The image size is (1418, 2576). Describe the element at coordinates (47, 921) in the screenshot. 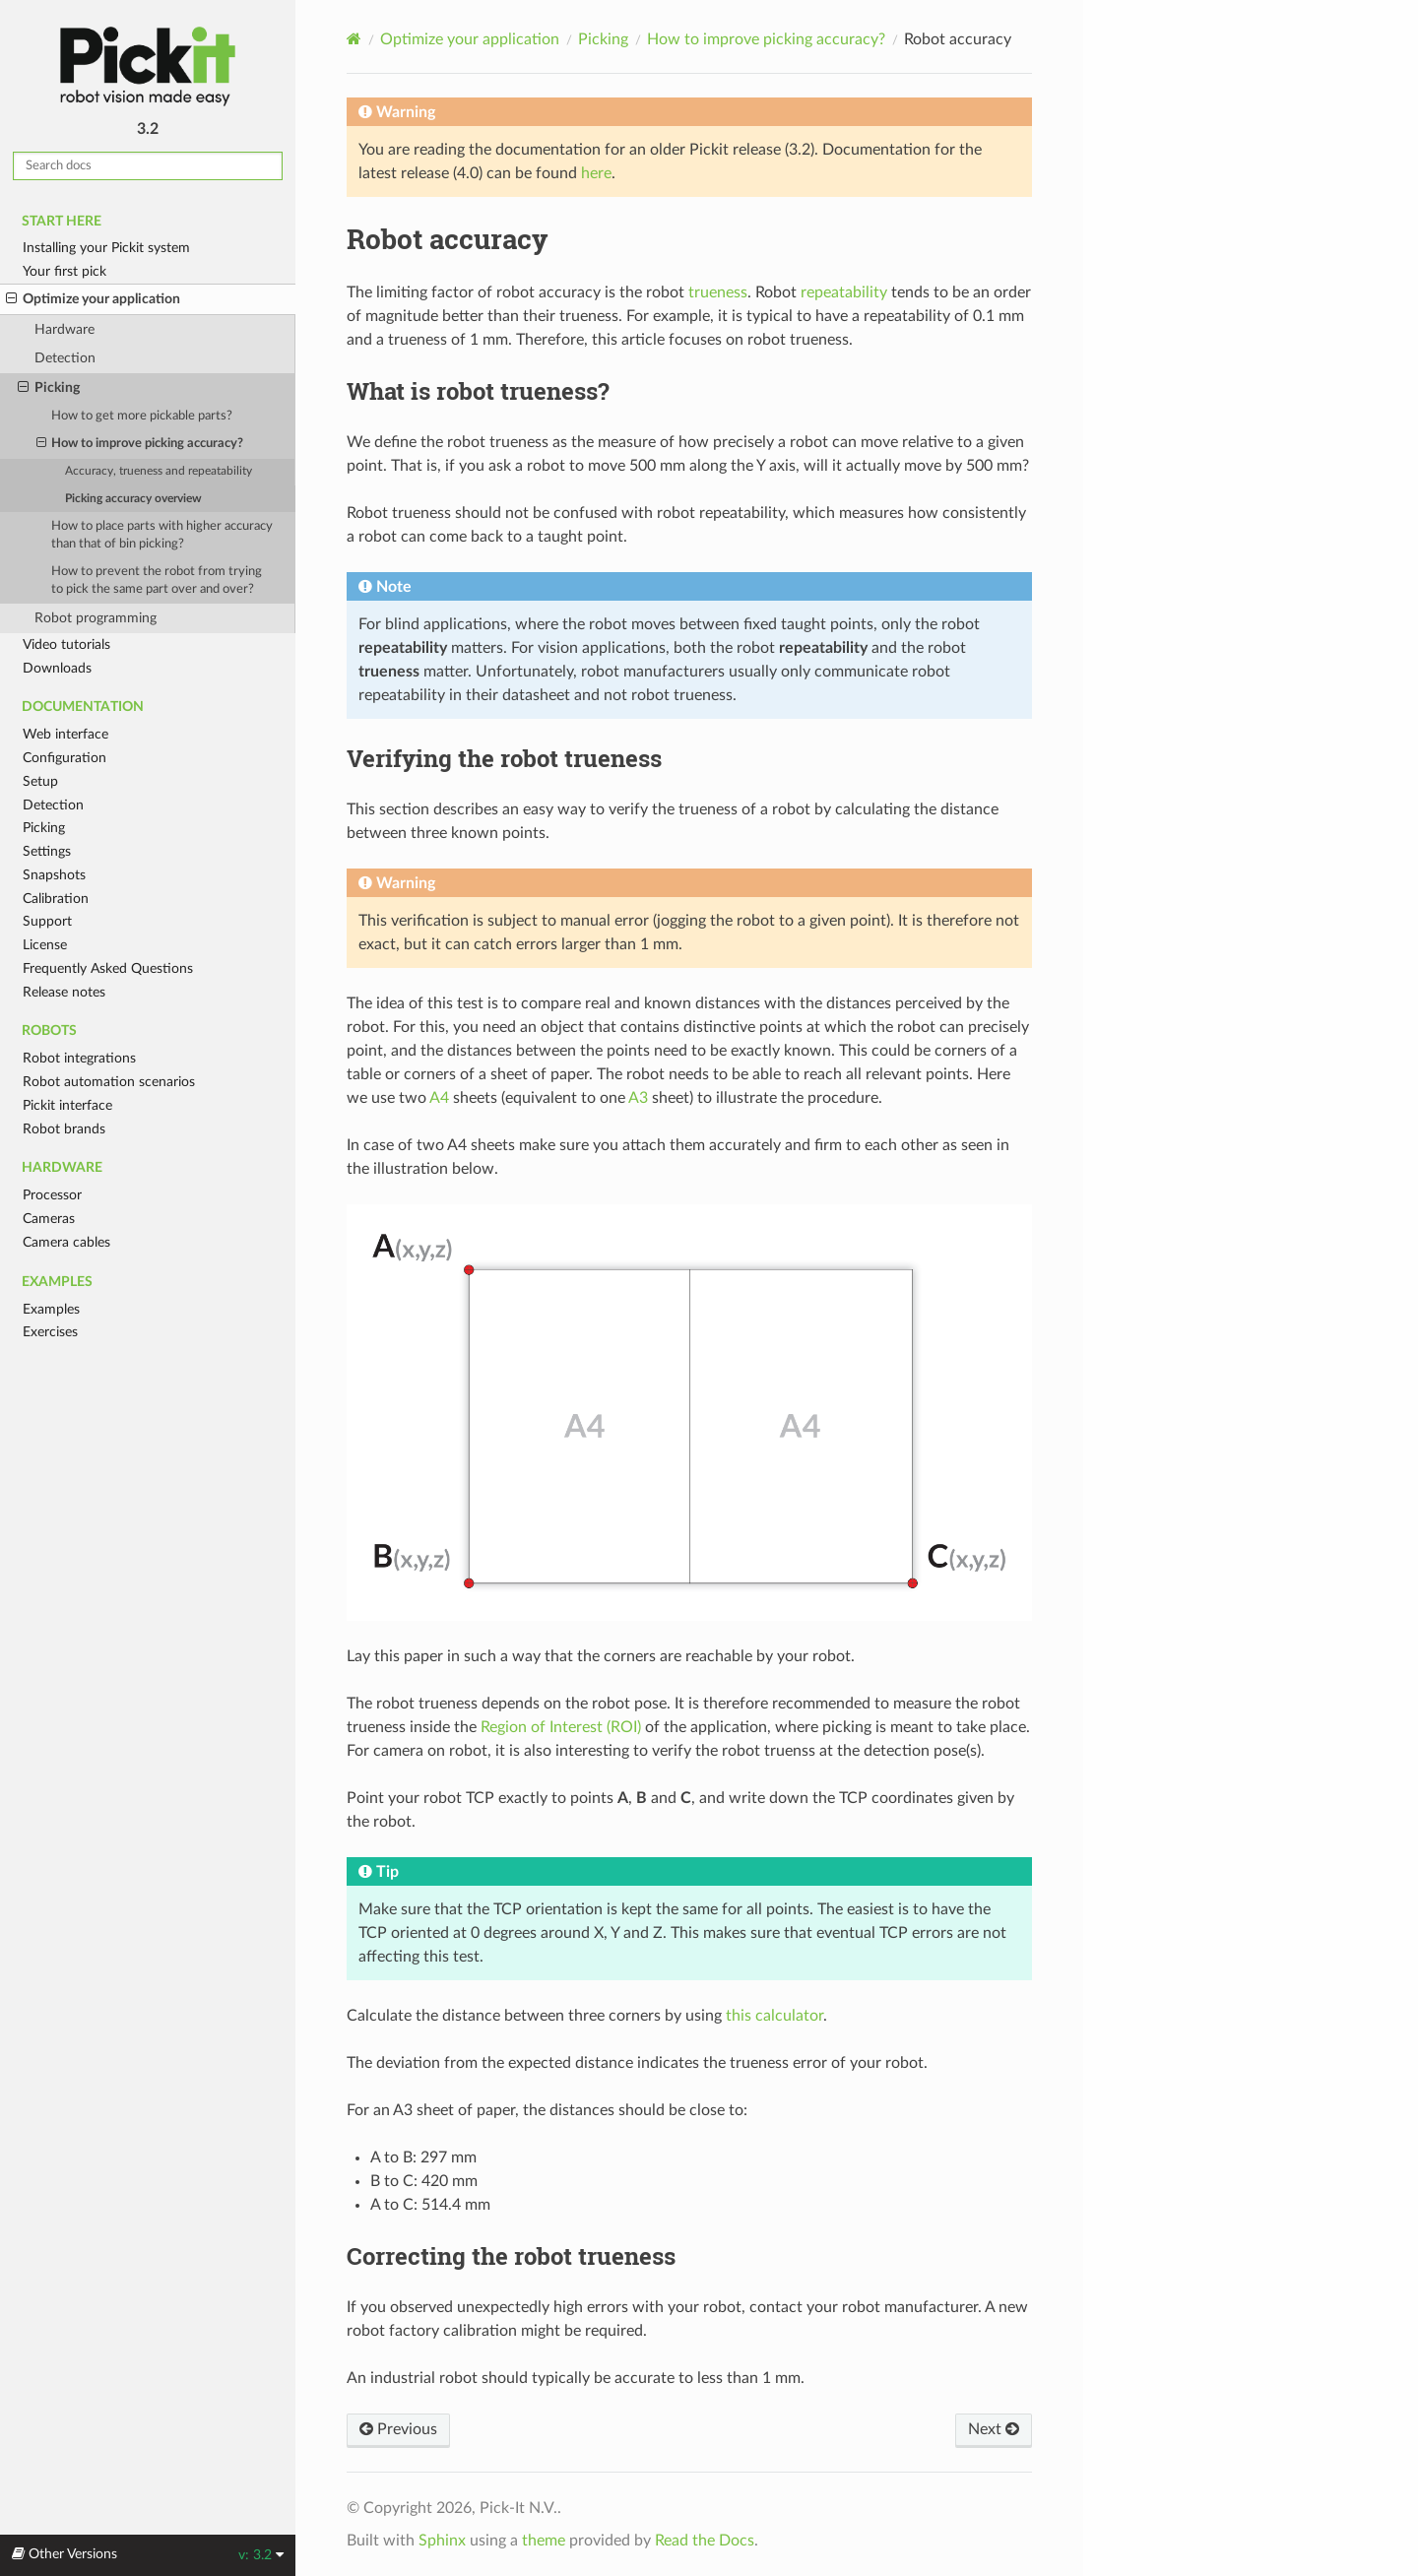

I see `Support` at that location.